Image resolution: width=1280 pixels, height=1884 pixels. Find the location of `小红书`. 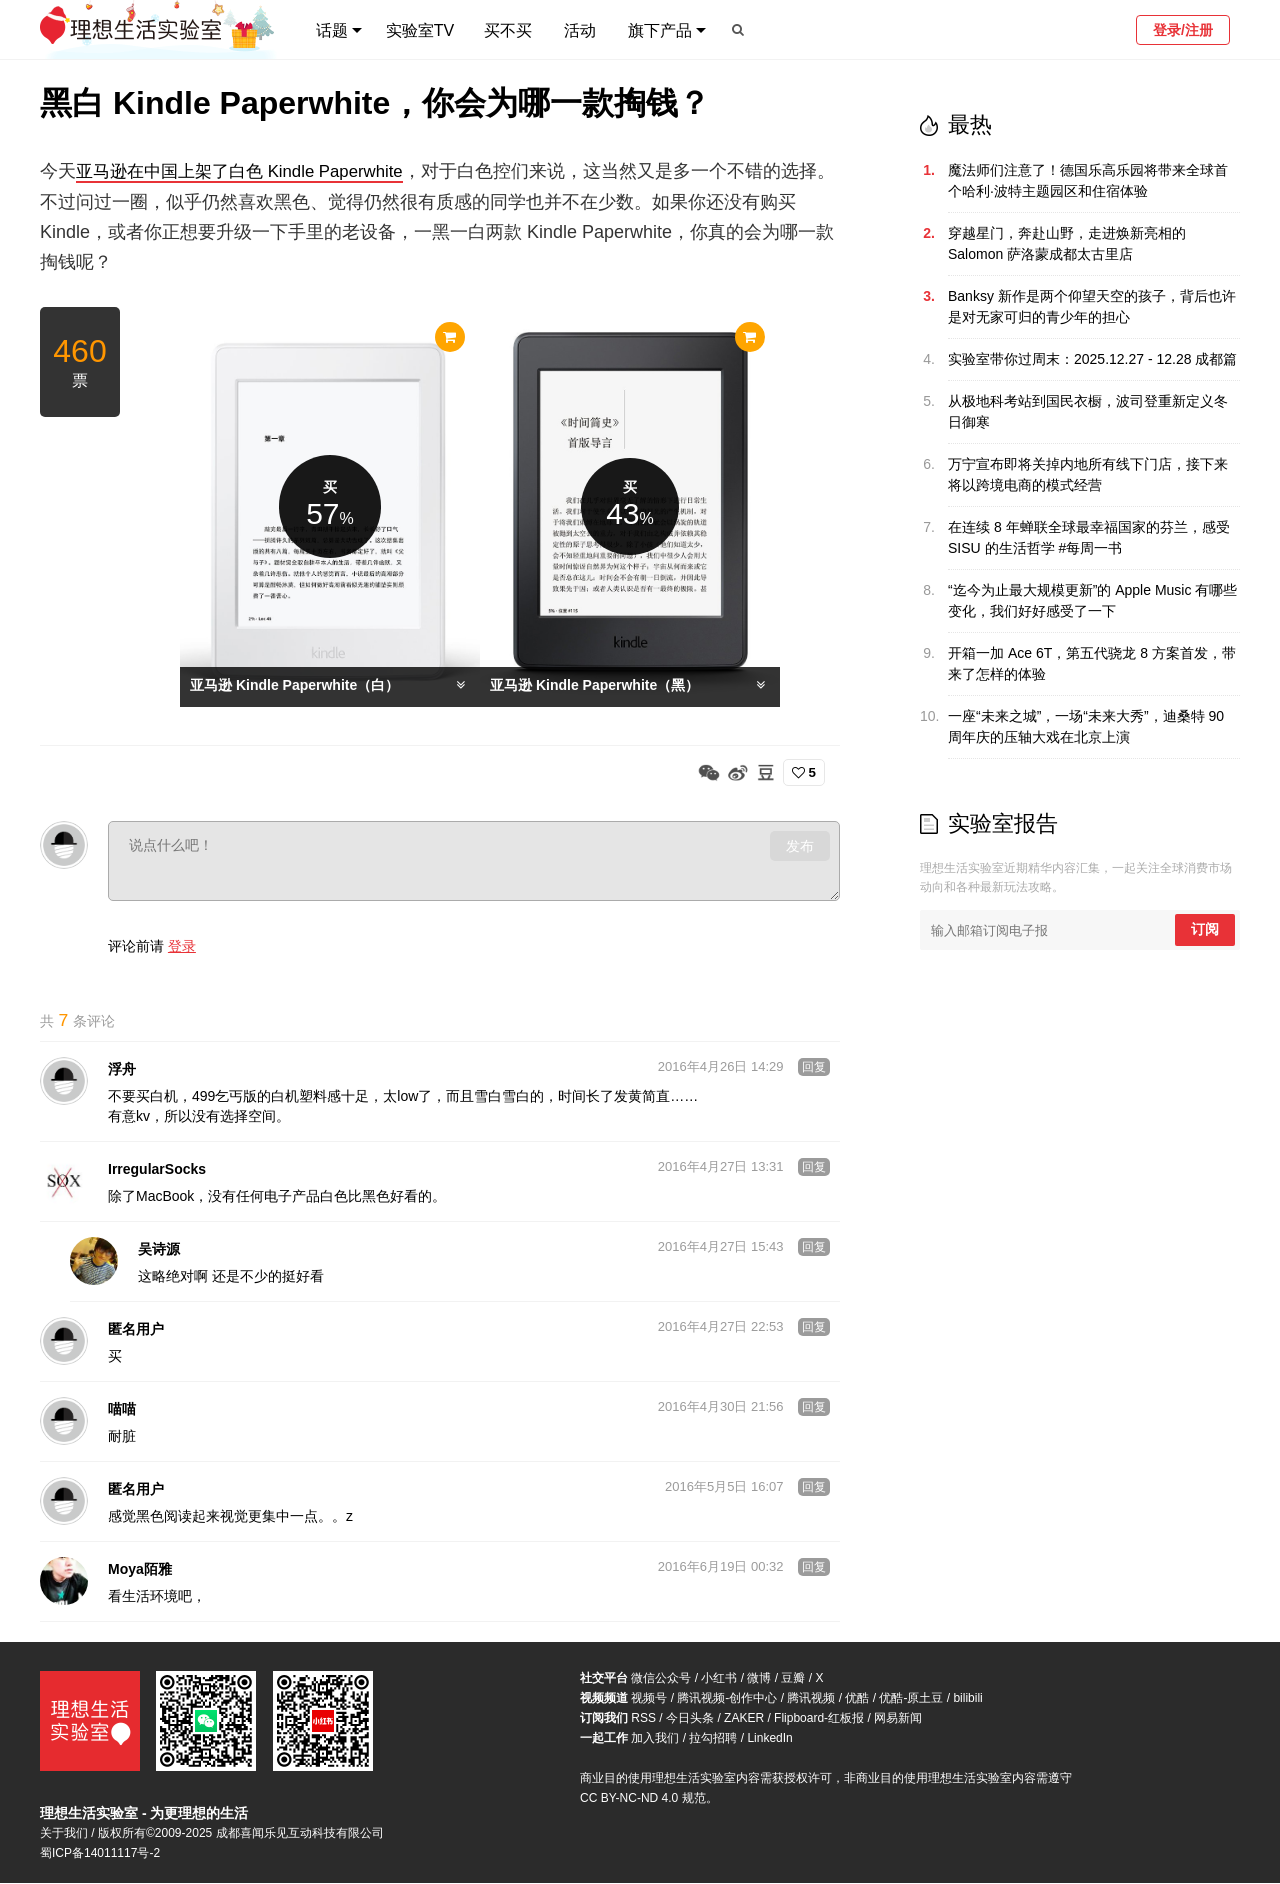

小红书 is located at coordinates (719, 1679).